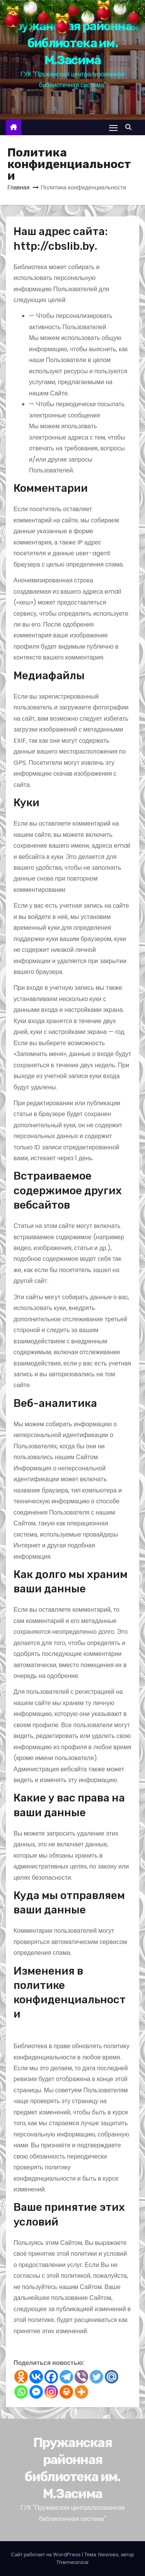  I want to click on [Viber], so click(81, 2377).